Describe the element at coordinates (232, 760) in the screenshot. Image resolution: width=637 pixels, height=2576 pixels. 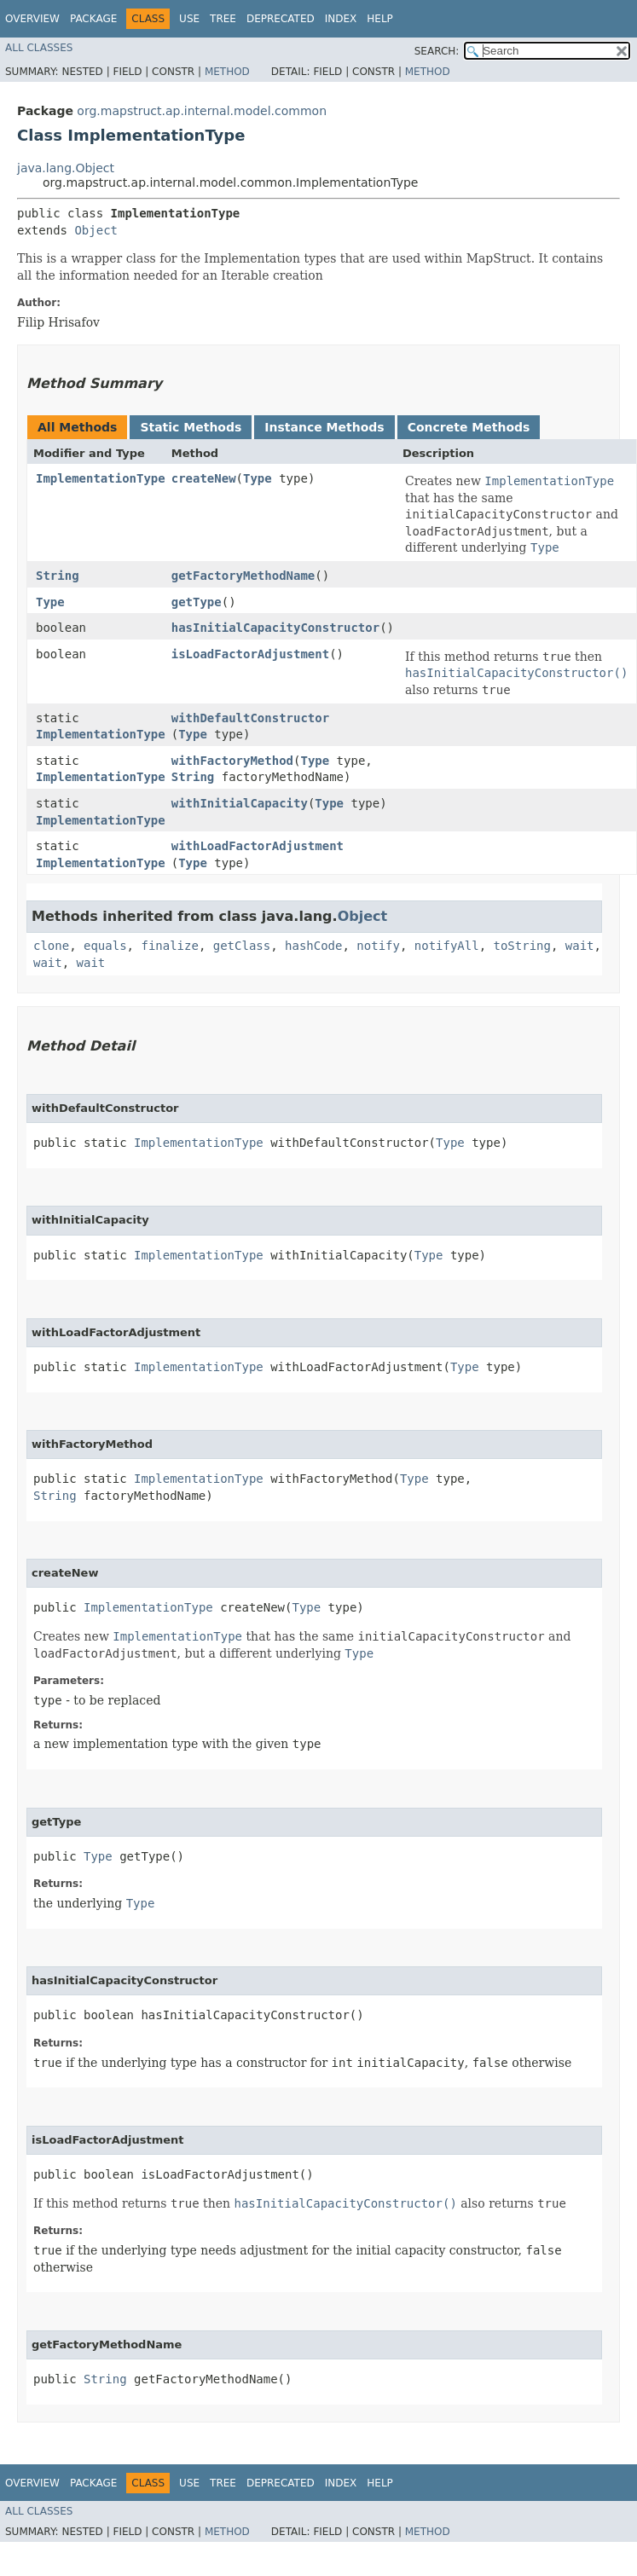
I see `withFactoryMethod` at that location.